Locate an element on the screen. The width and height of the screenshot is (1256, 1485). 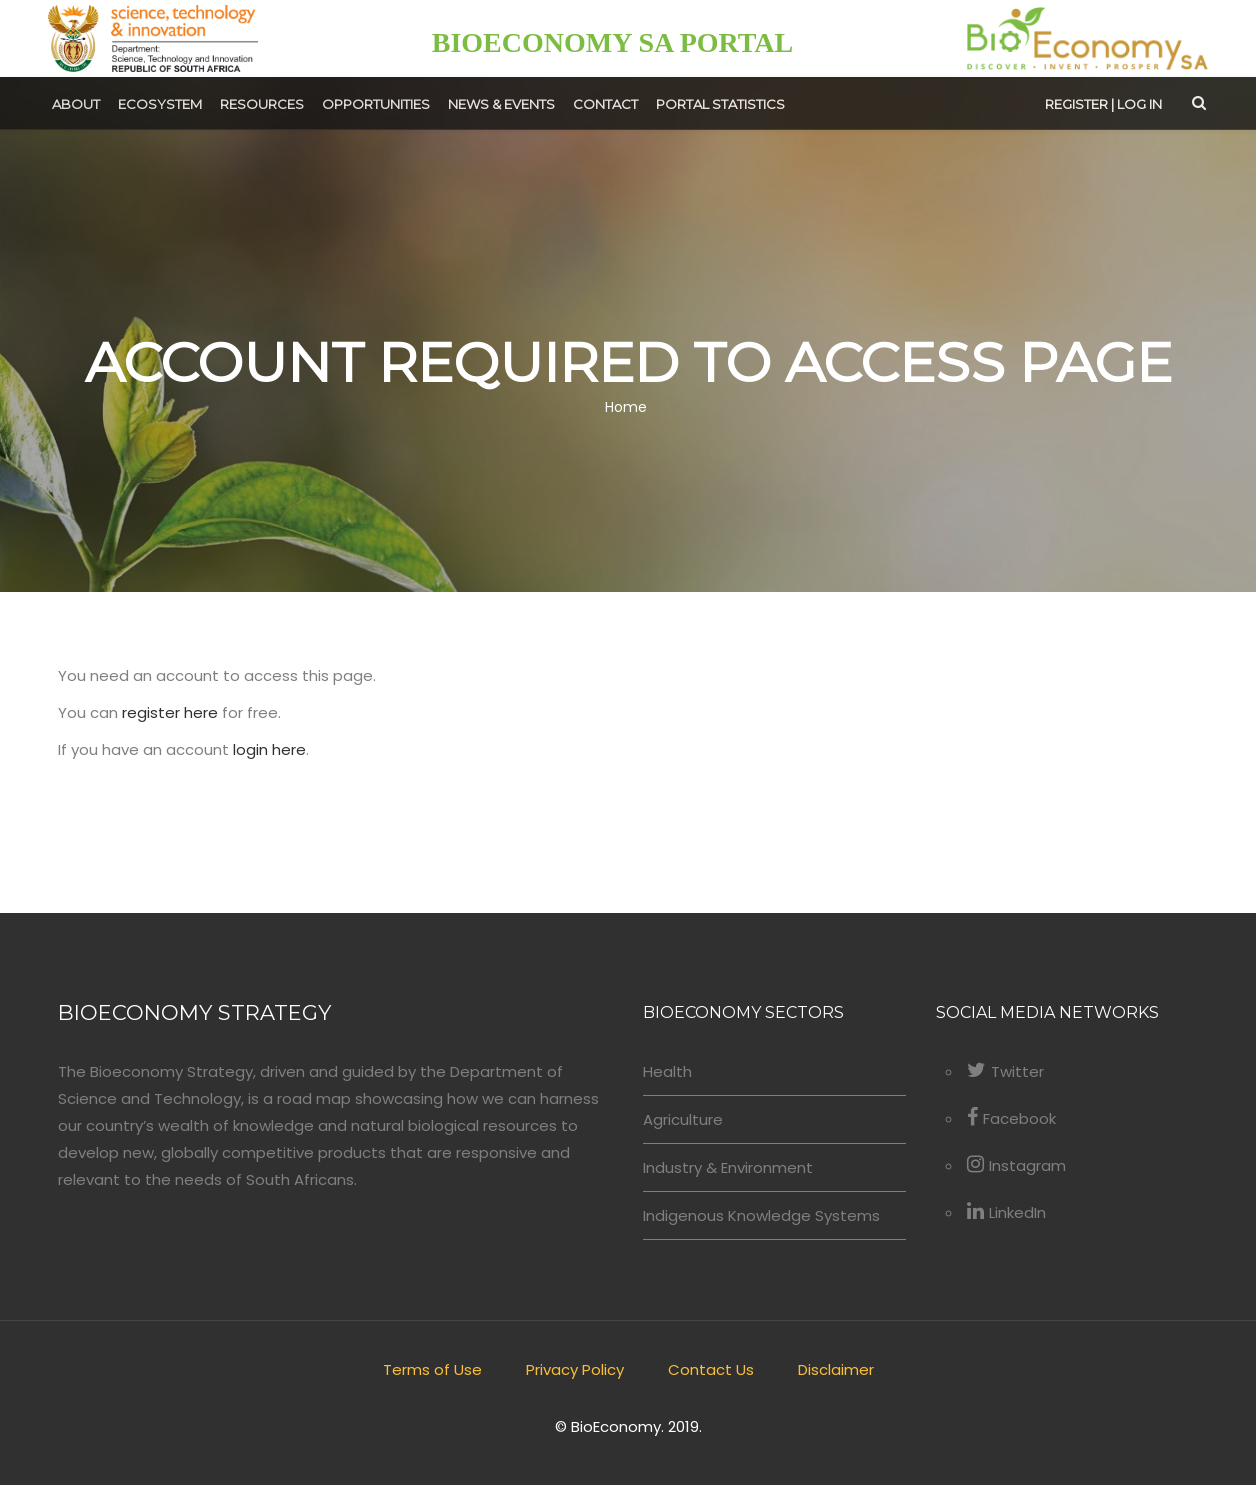
Agriculture is located at coordinates (683, 1119).